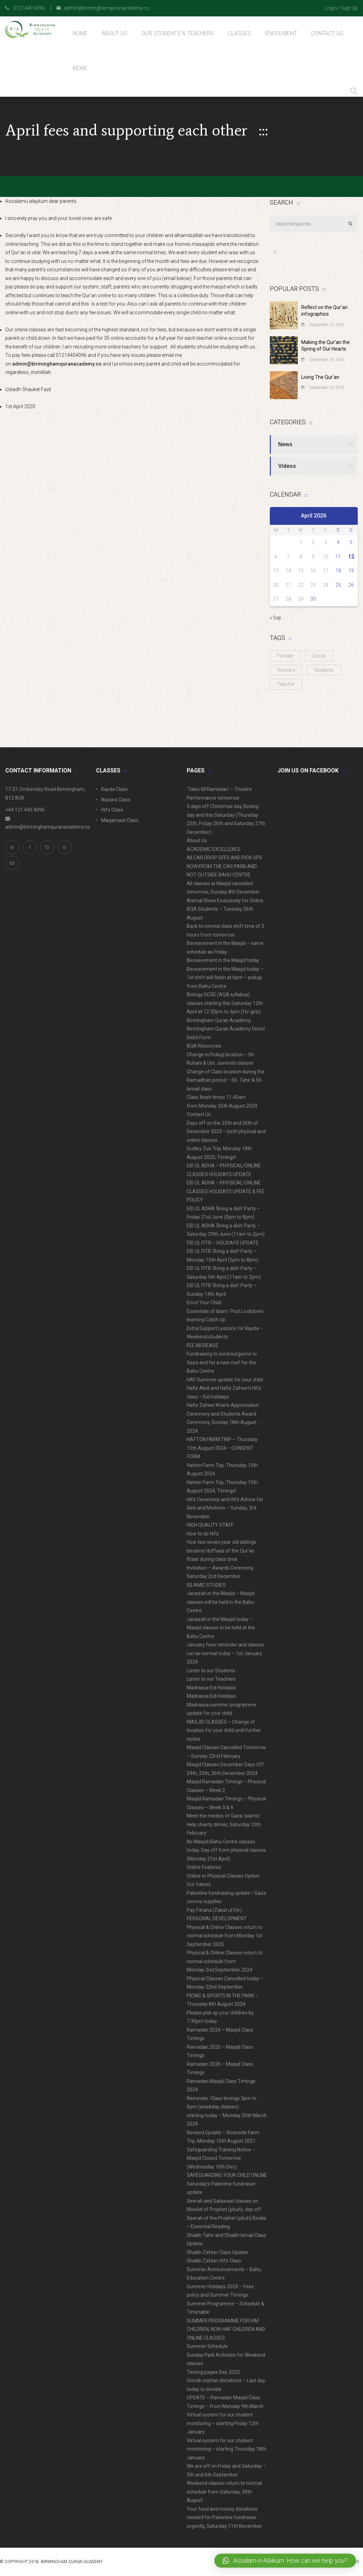 The image size is (363, 2576). Describe the element at coordinates (115, 799) in the screenshot. I see `Nazara Class` at that location.